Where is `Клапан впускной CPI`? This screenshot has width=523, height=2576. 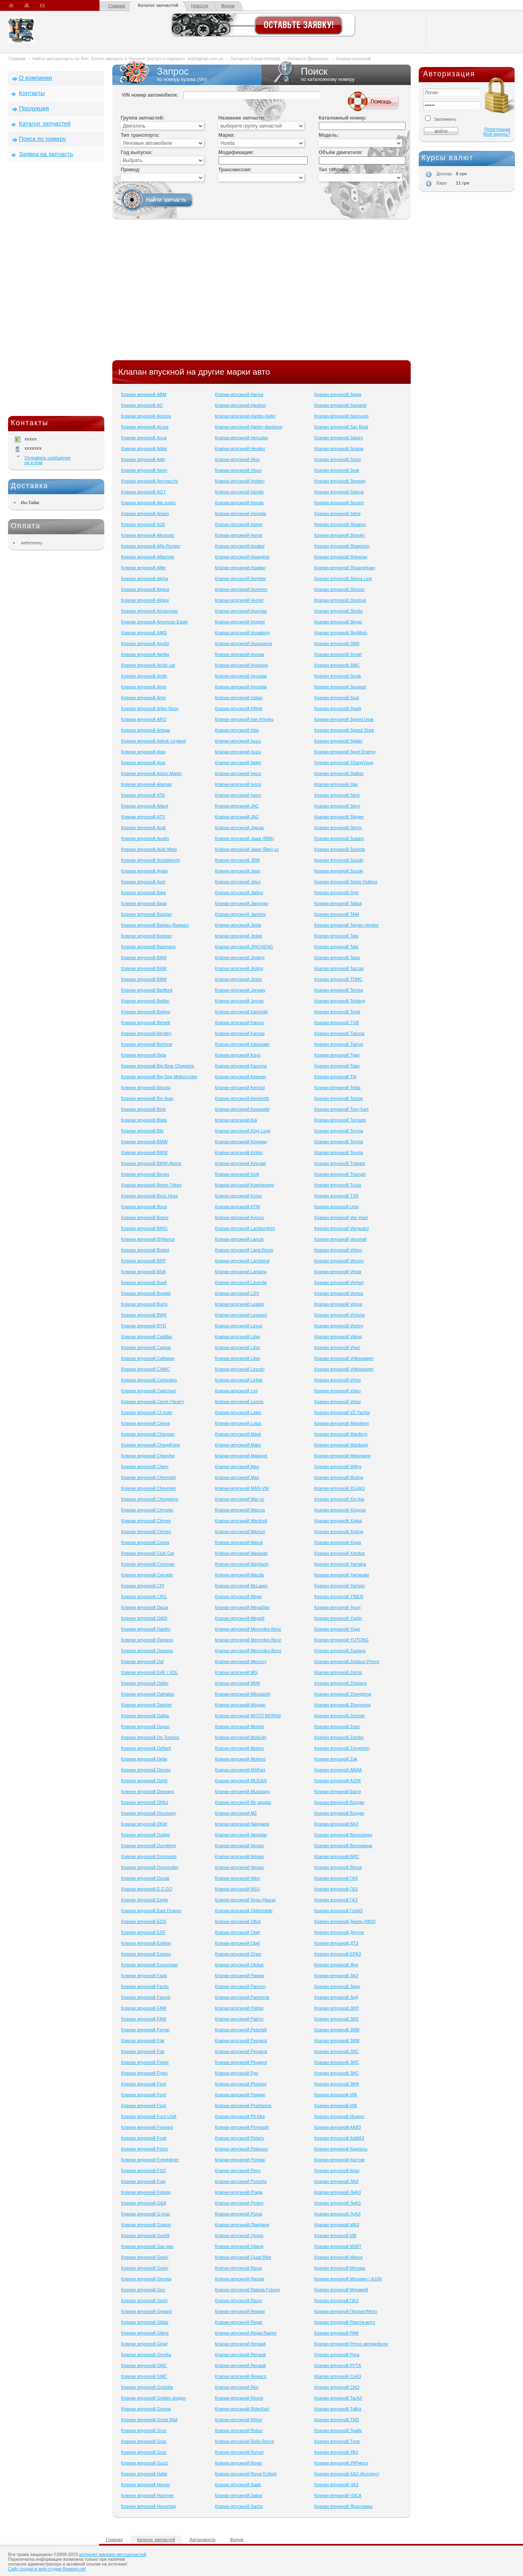 Клапан впускной CPI is located at coordinates (142, 1585).